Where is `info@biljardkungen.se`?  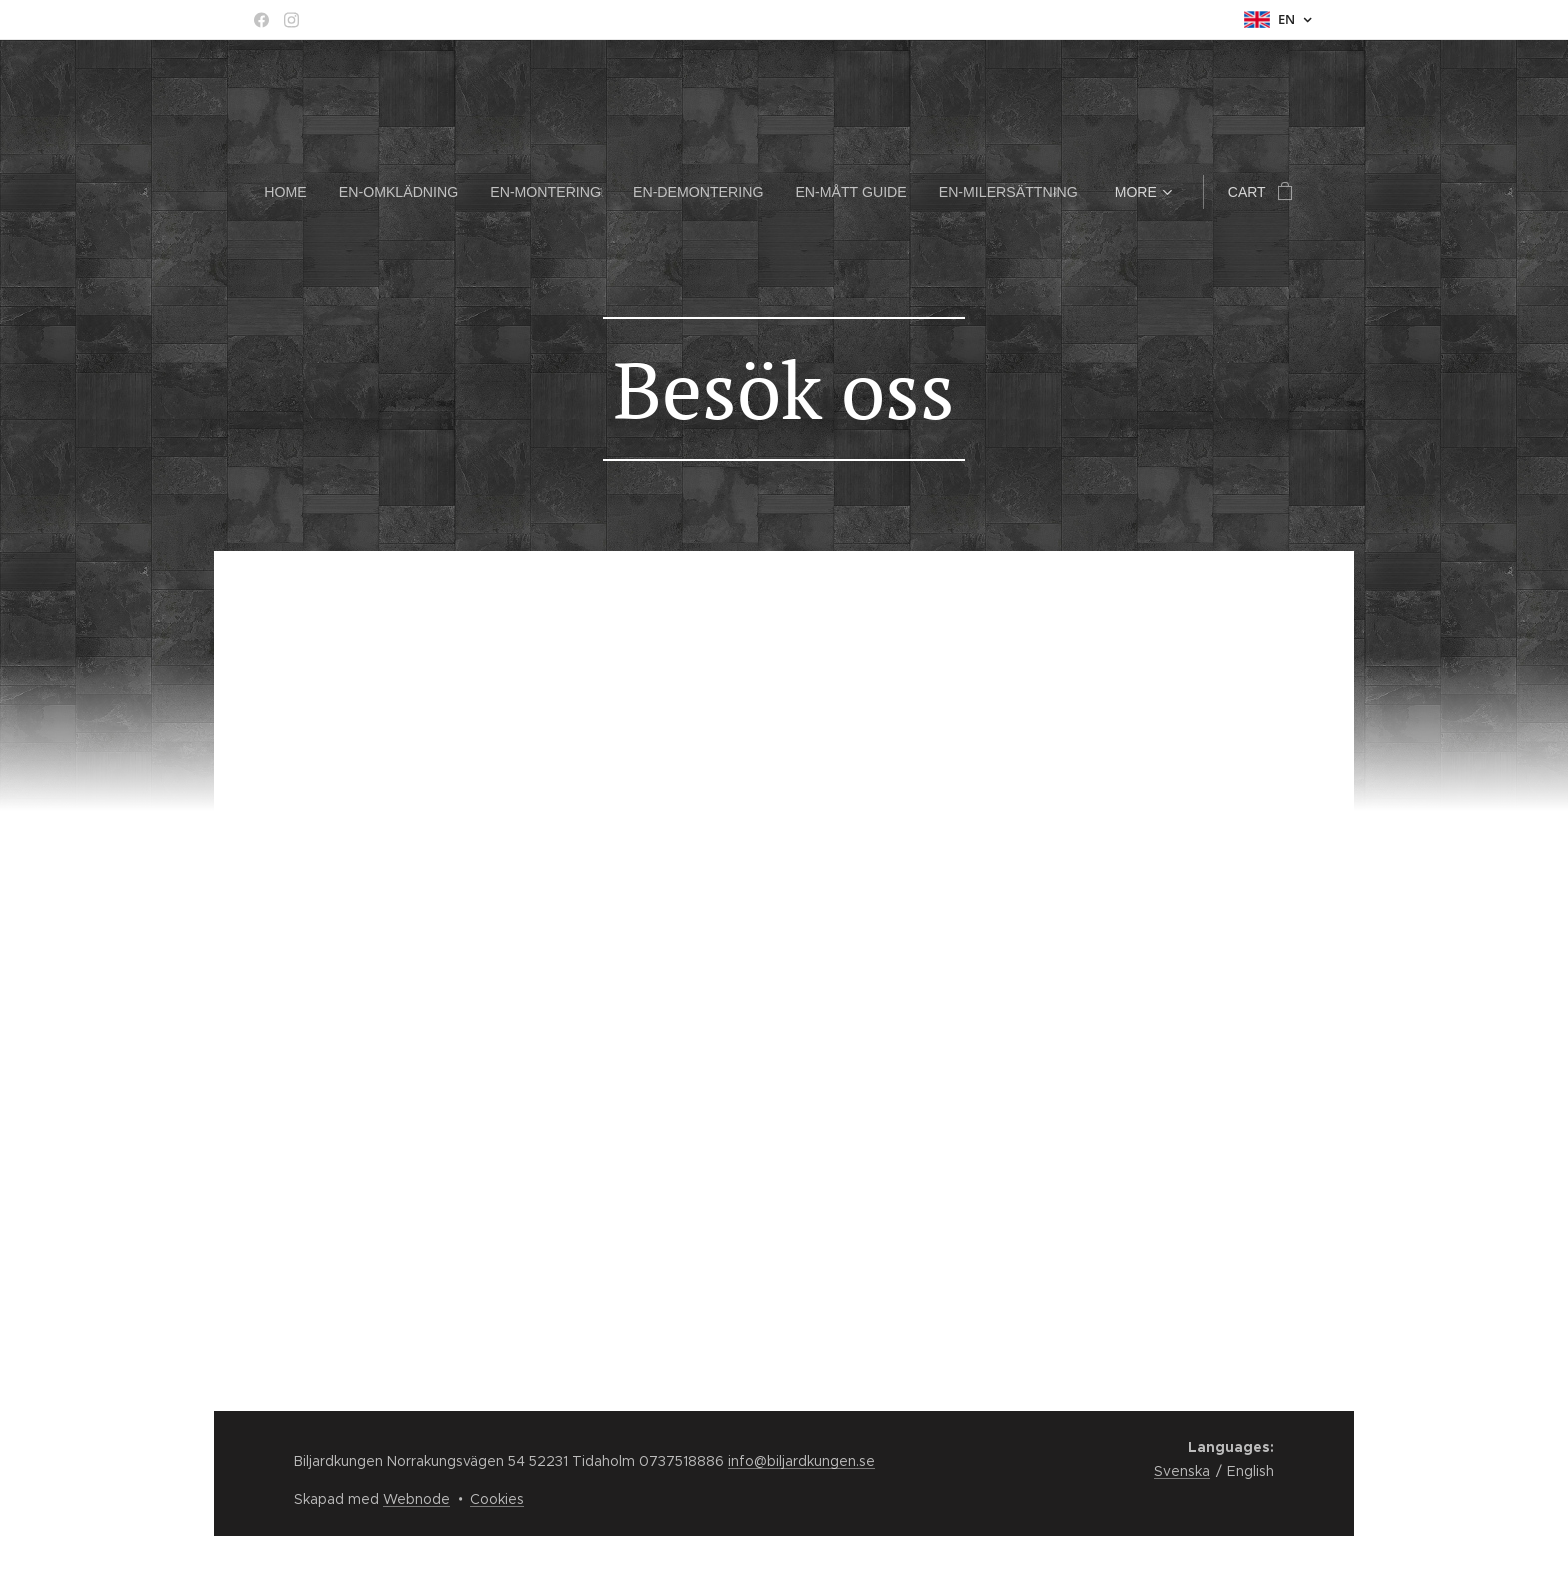 info@biljardkungen.se is located at coordinates (801, 1461).